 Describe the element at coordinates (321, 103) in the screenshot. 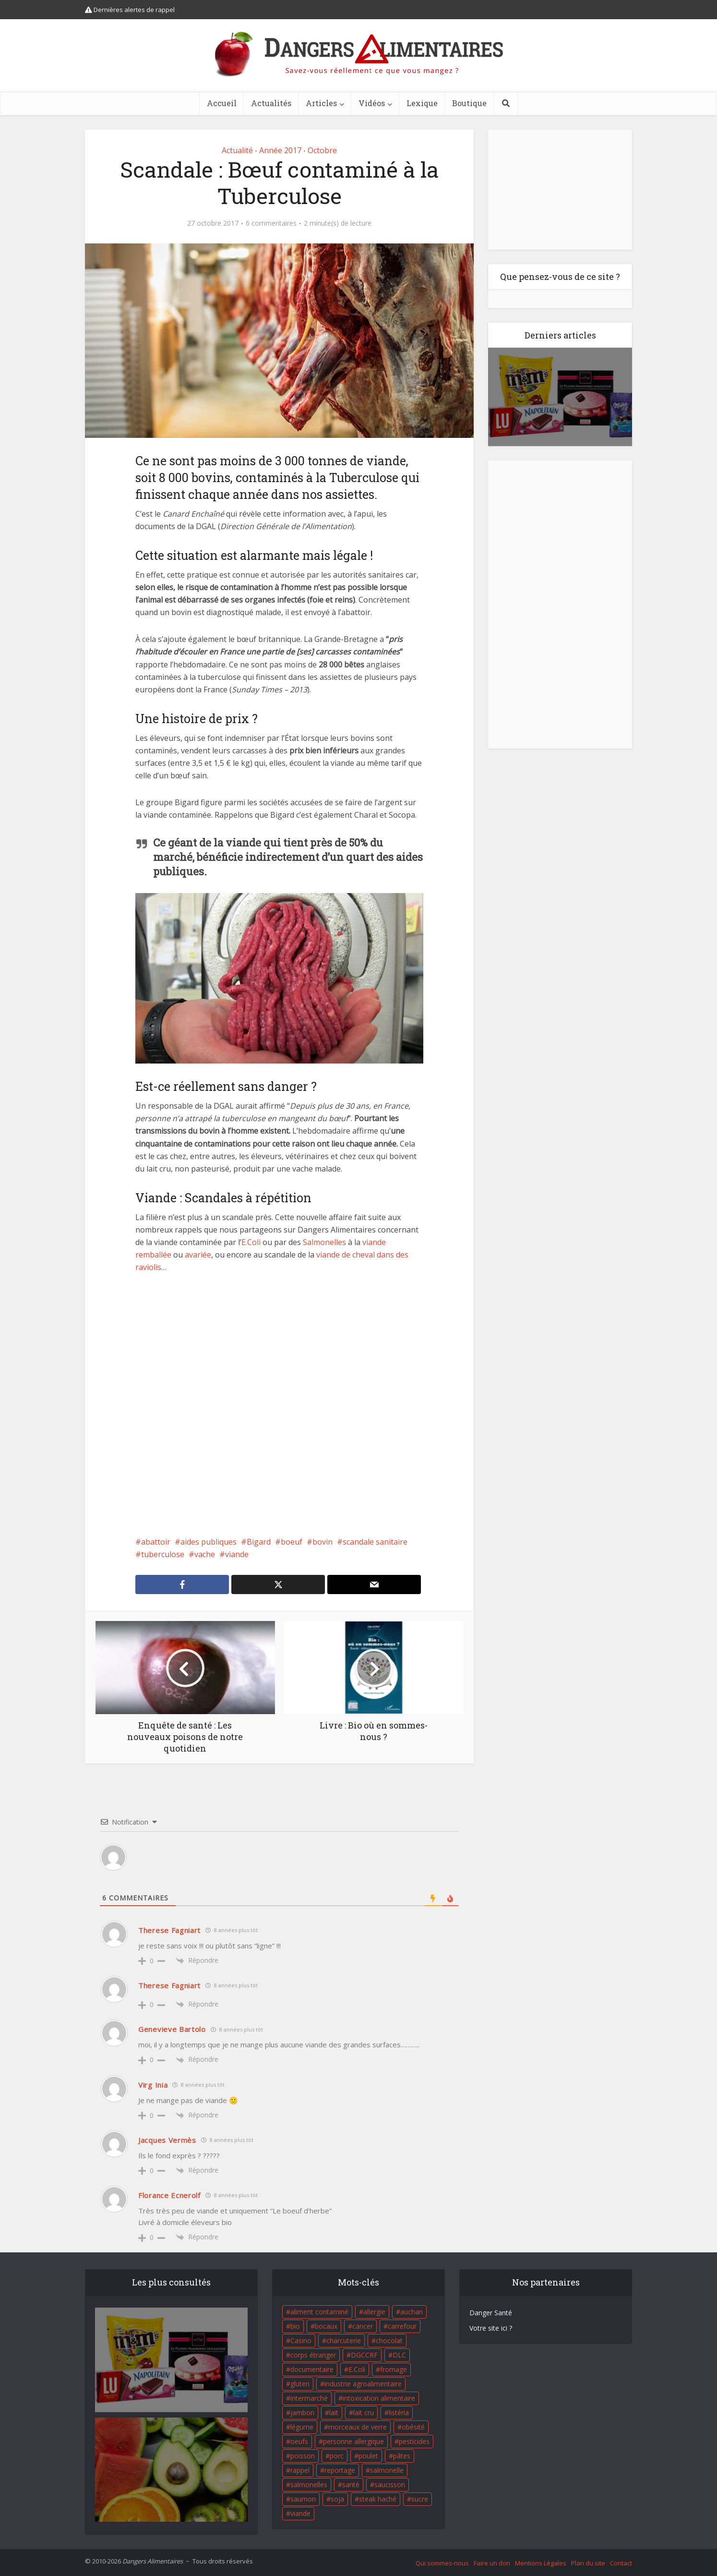

I see `Articles` at that location.